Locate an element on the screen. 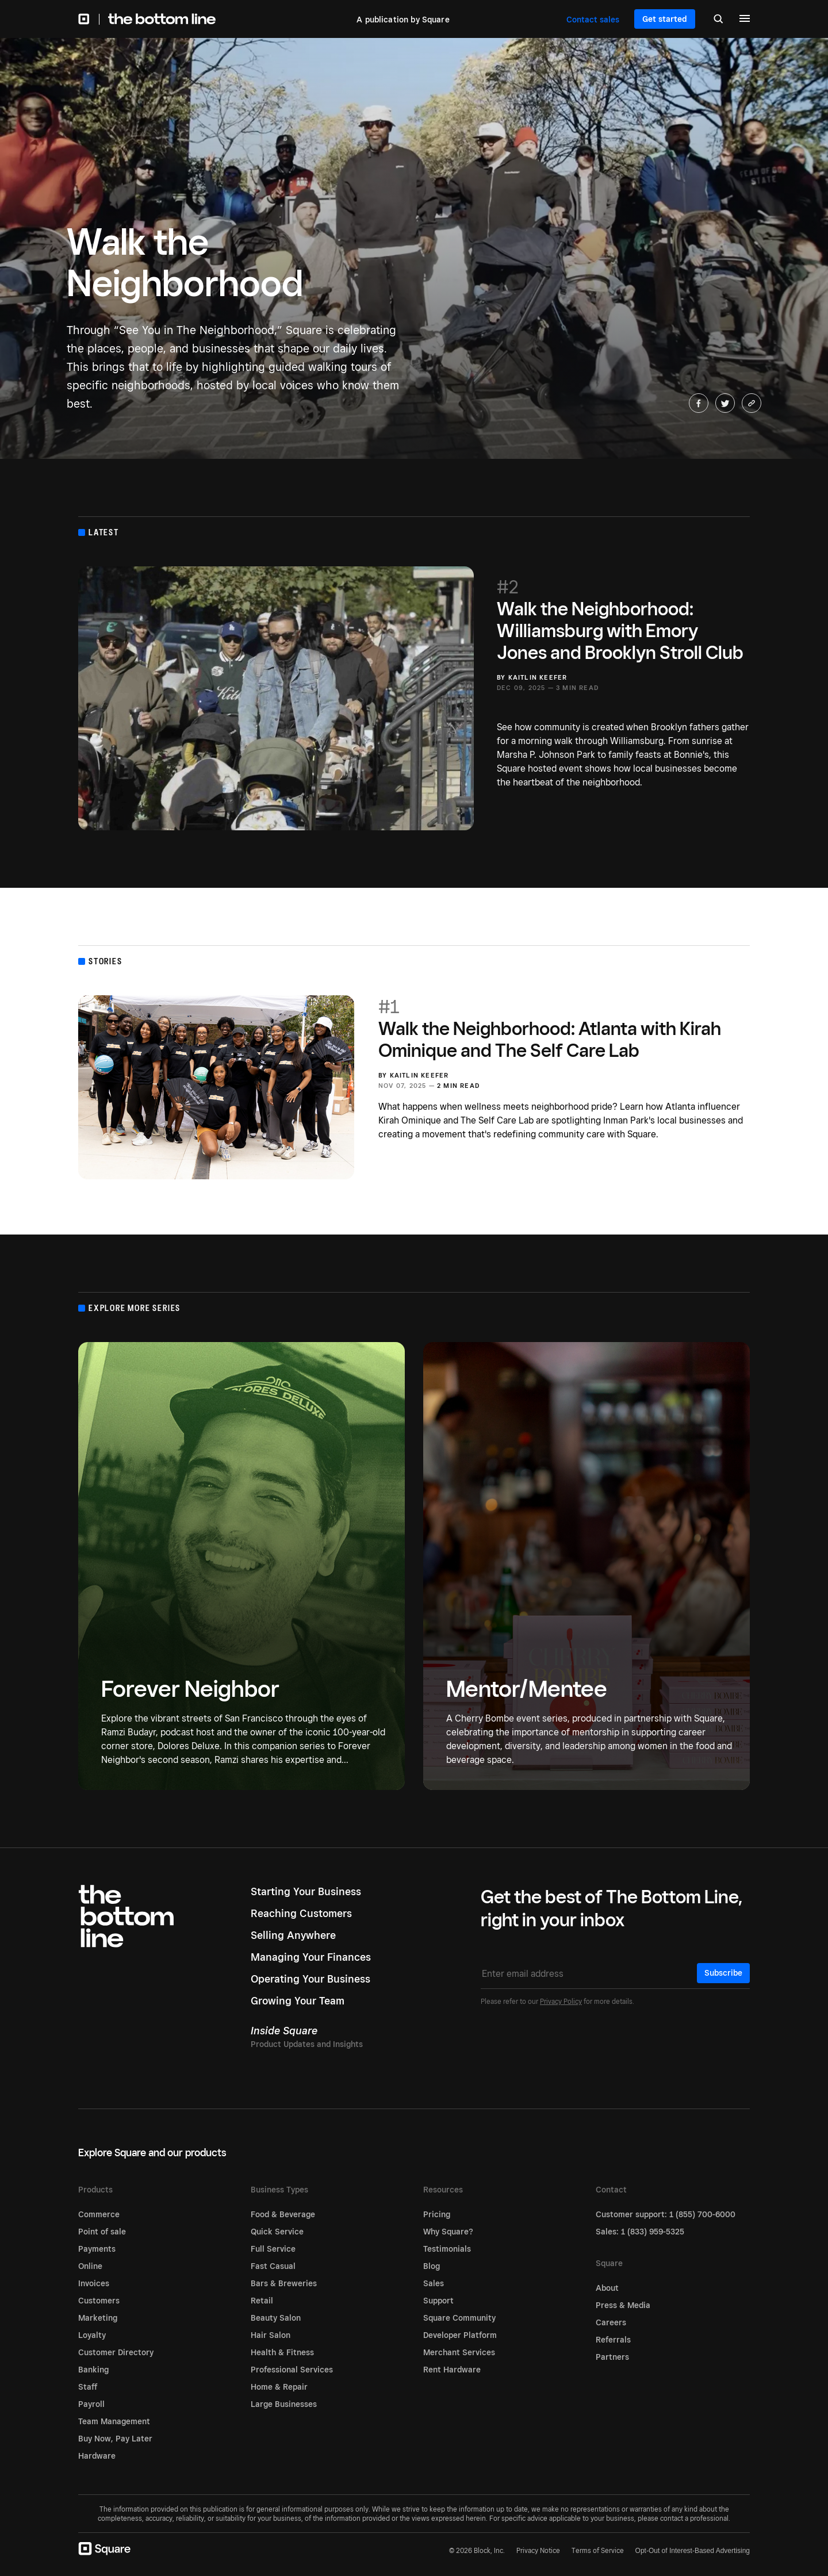 Image resolution: width=828 pixels, height=2576 pixels. Selling Anywhere is located at coordinates (293, 1935).